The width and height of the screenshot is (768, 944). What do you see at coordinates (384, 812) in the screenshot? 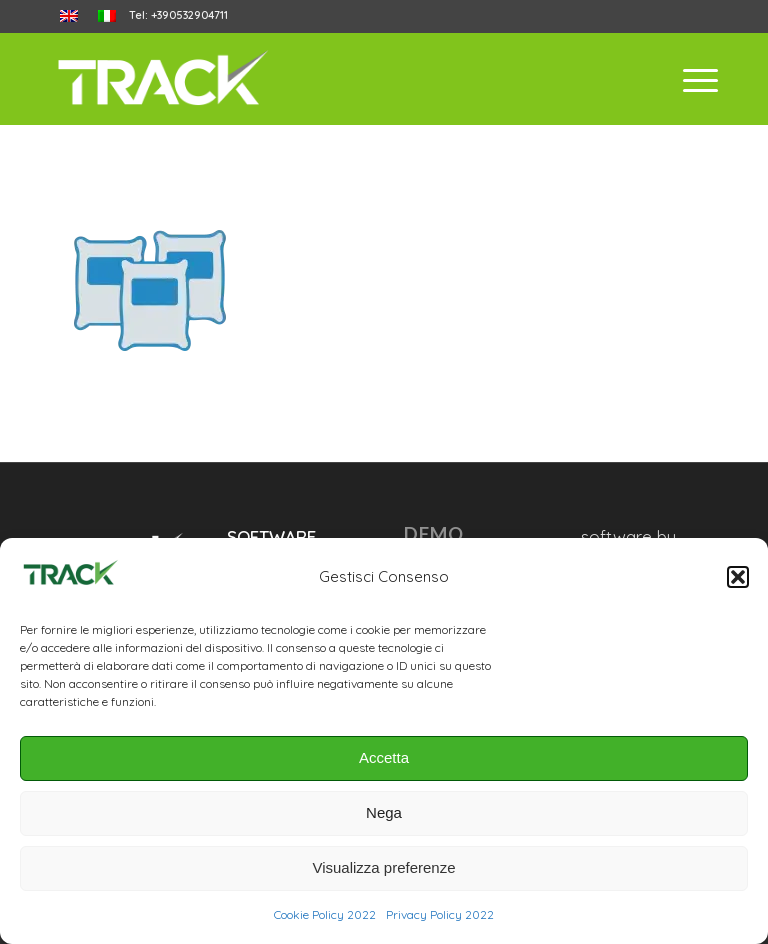
I see `Nega` at bounding box center [384, 812].